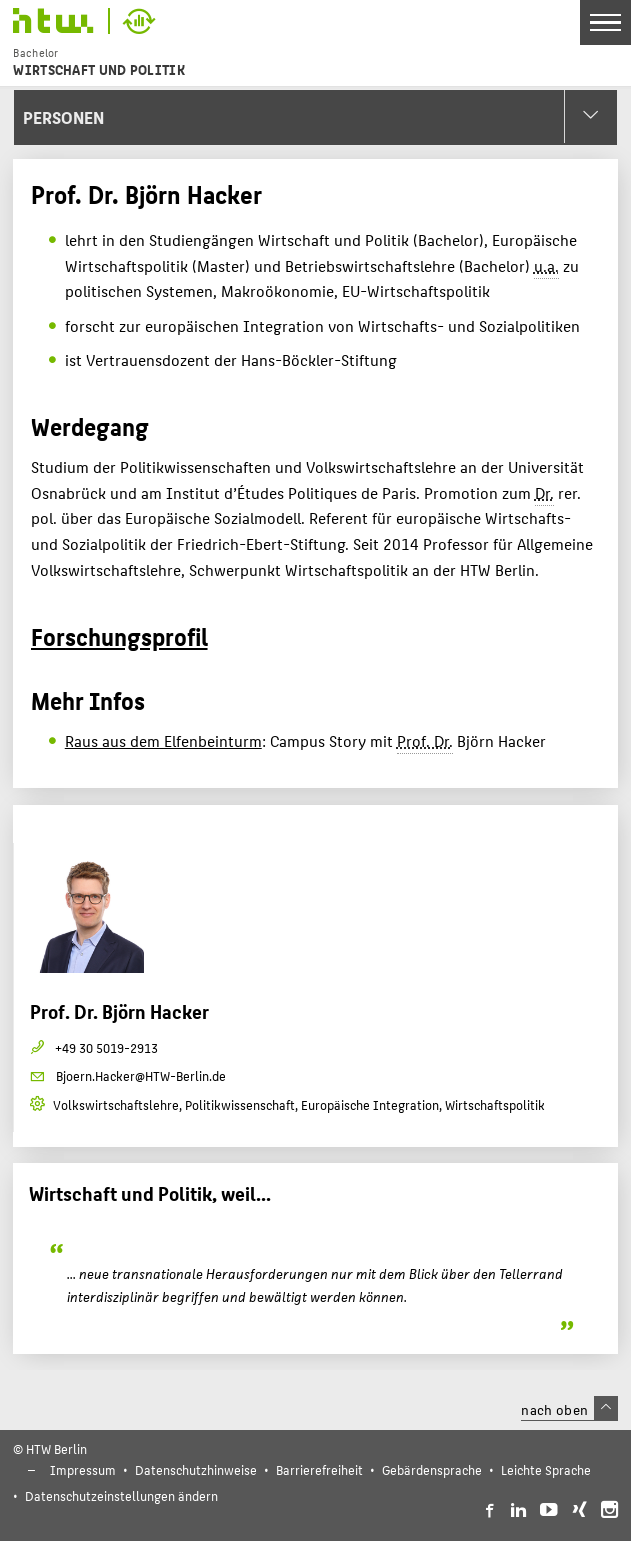  Describe the element at coordinates (83, 1469) in the screenshot. I see `Impressum` at that location.